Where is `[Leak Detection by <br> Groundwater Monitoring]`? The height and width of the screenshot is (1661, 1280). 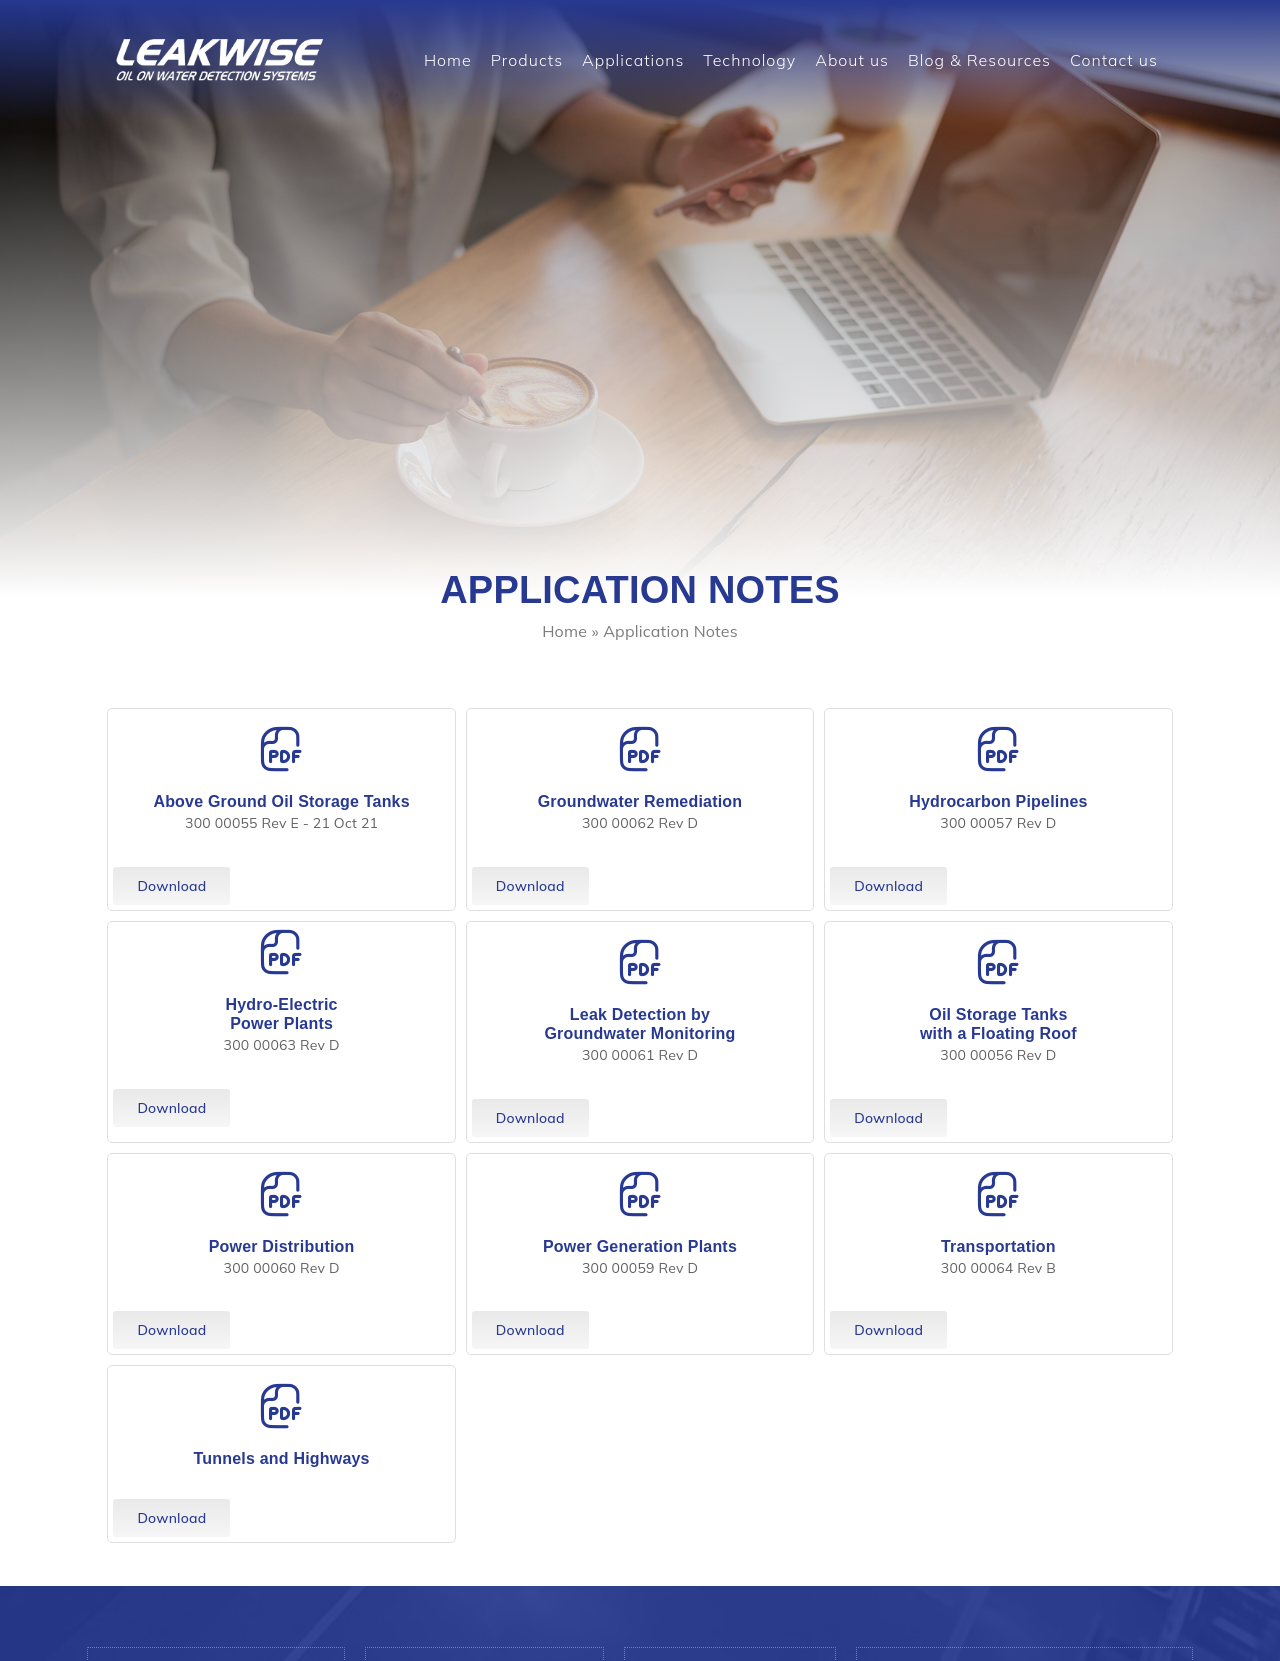
[Leak Detection by <br> Groundwater Monitoring] is located at coordinates (640, 962).